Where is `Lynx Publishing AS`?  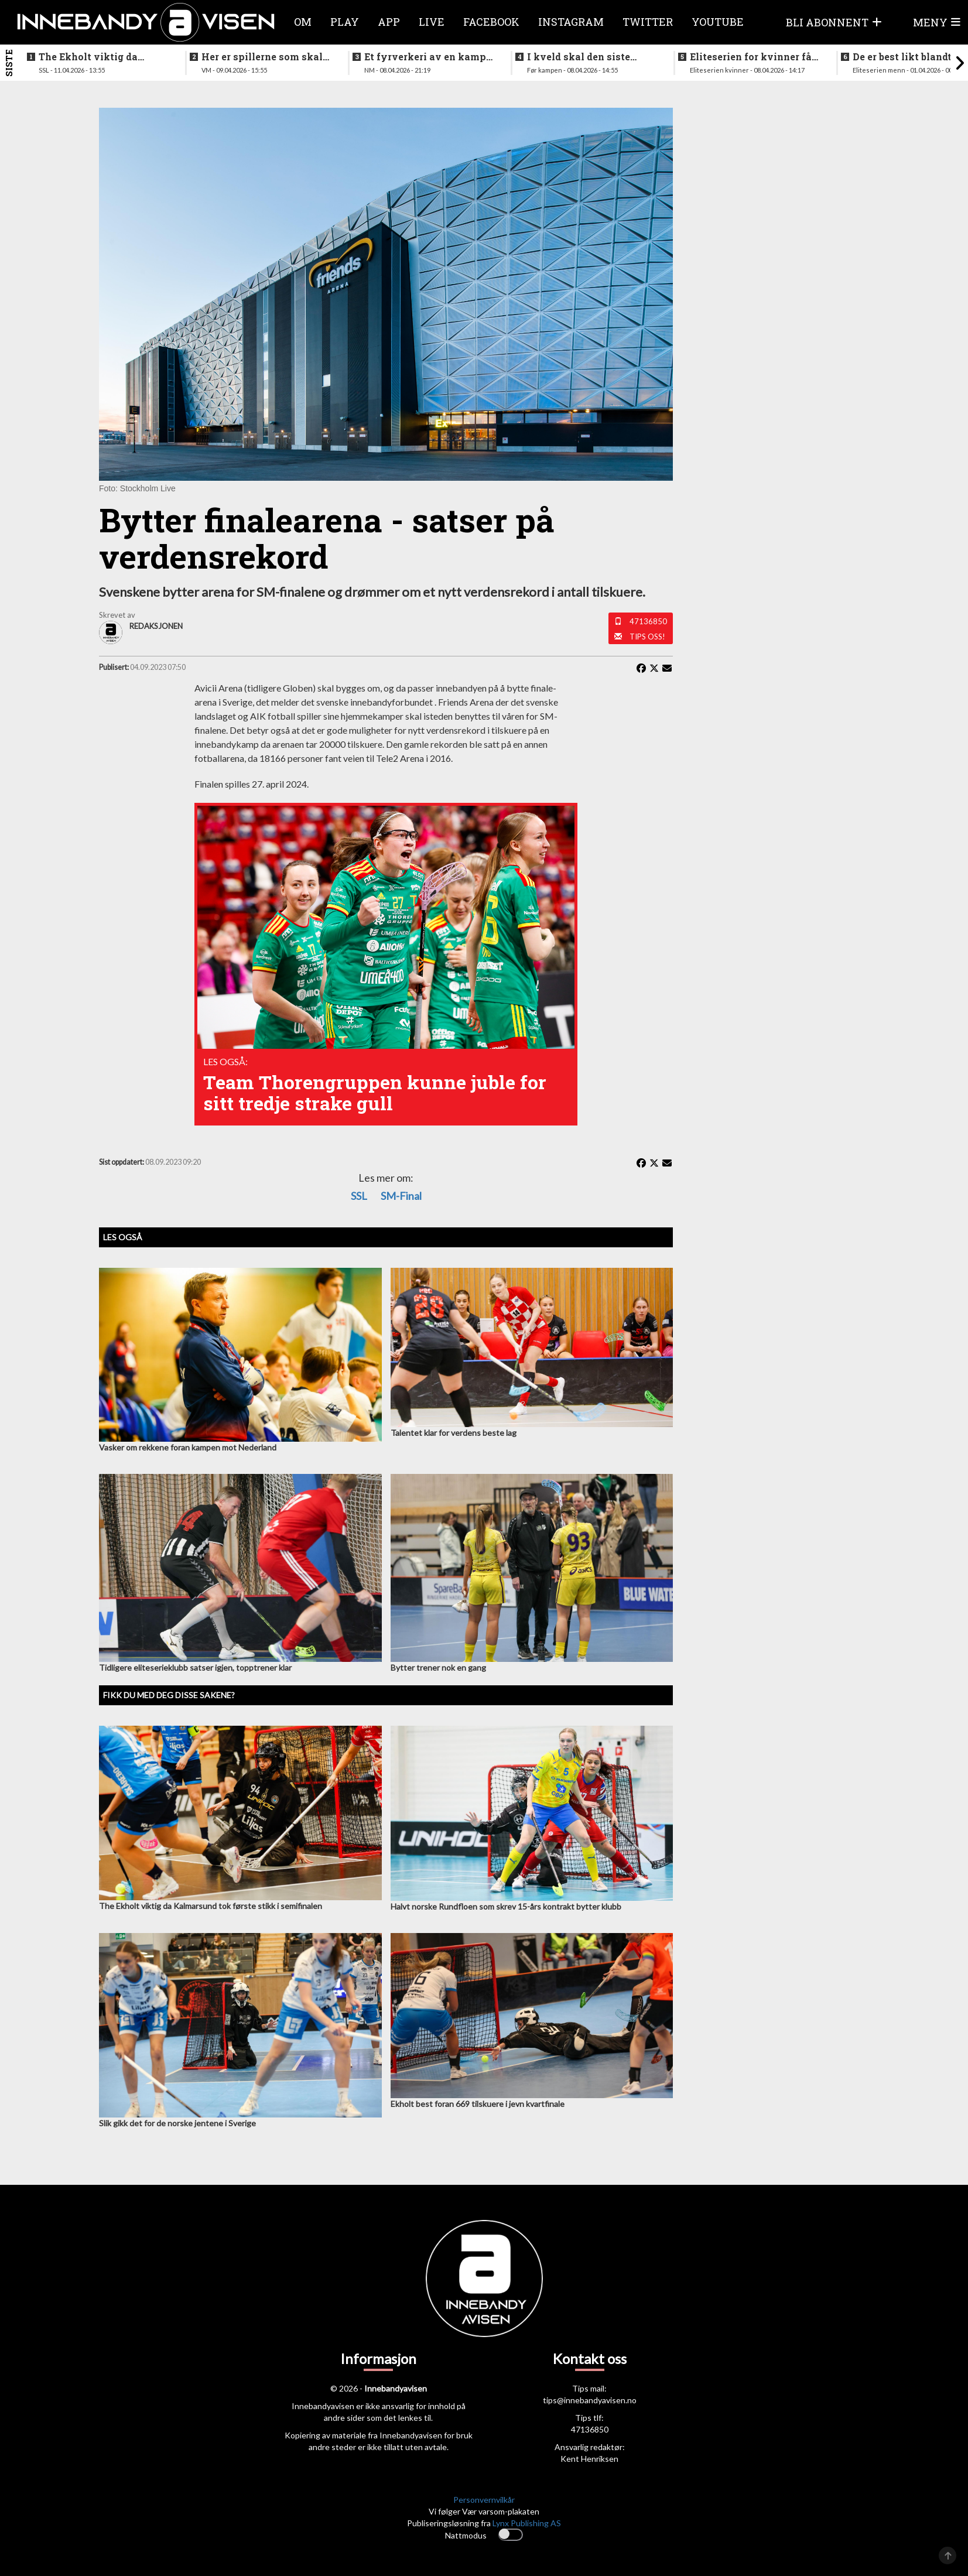
Lynx Publishing AS is located at coordinates (526, 2523).